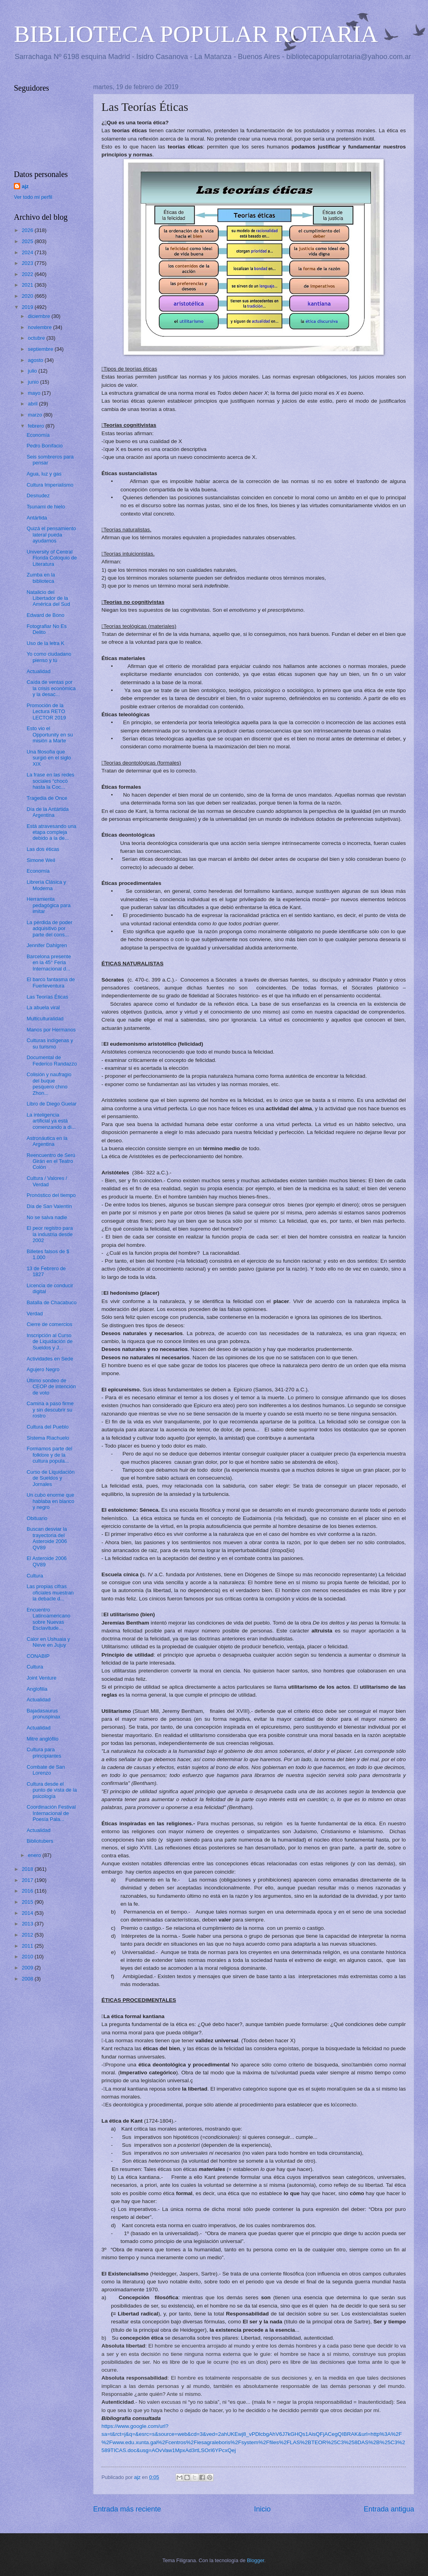 This screenshot has height=2576, width=428. I want to click on La pérdida de poder adquisitivo por parte del cons..., so click(49, 928).